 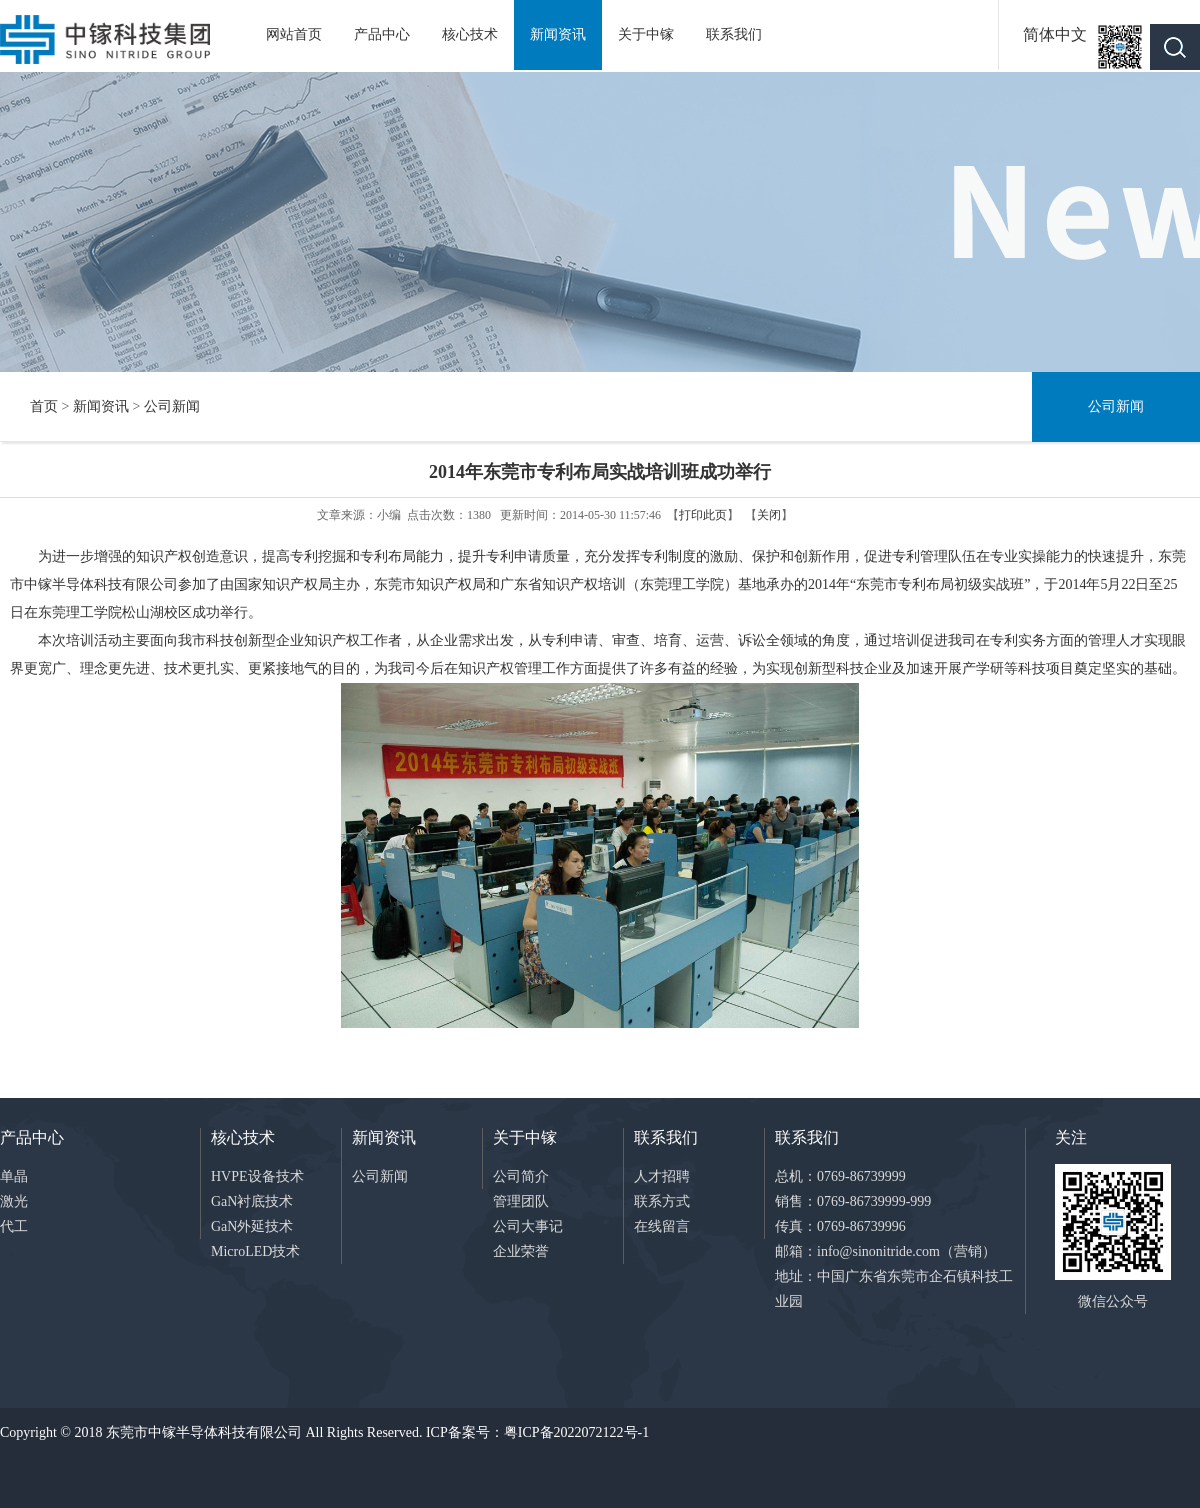 What do you see at coordinates (885, 1251) in the screenshot?
I see `邮箱：info@sinonitride.com（营销）` at bounding box center [885, 1251].